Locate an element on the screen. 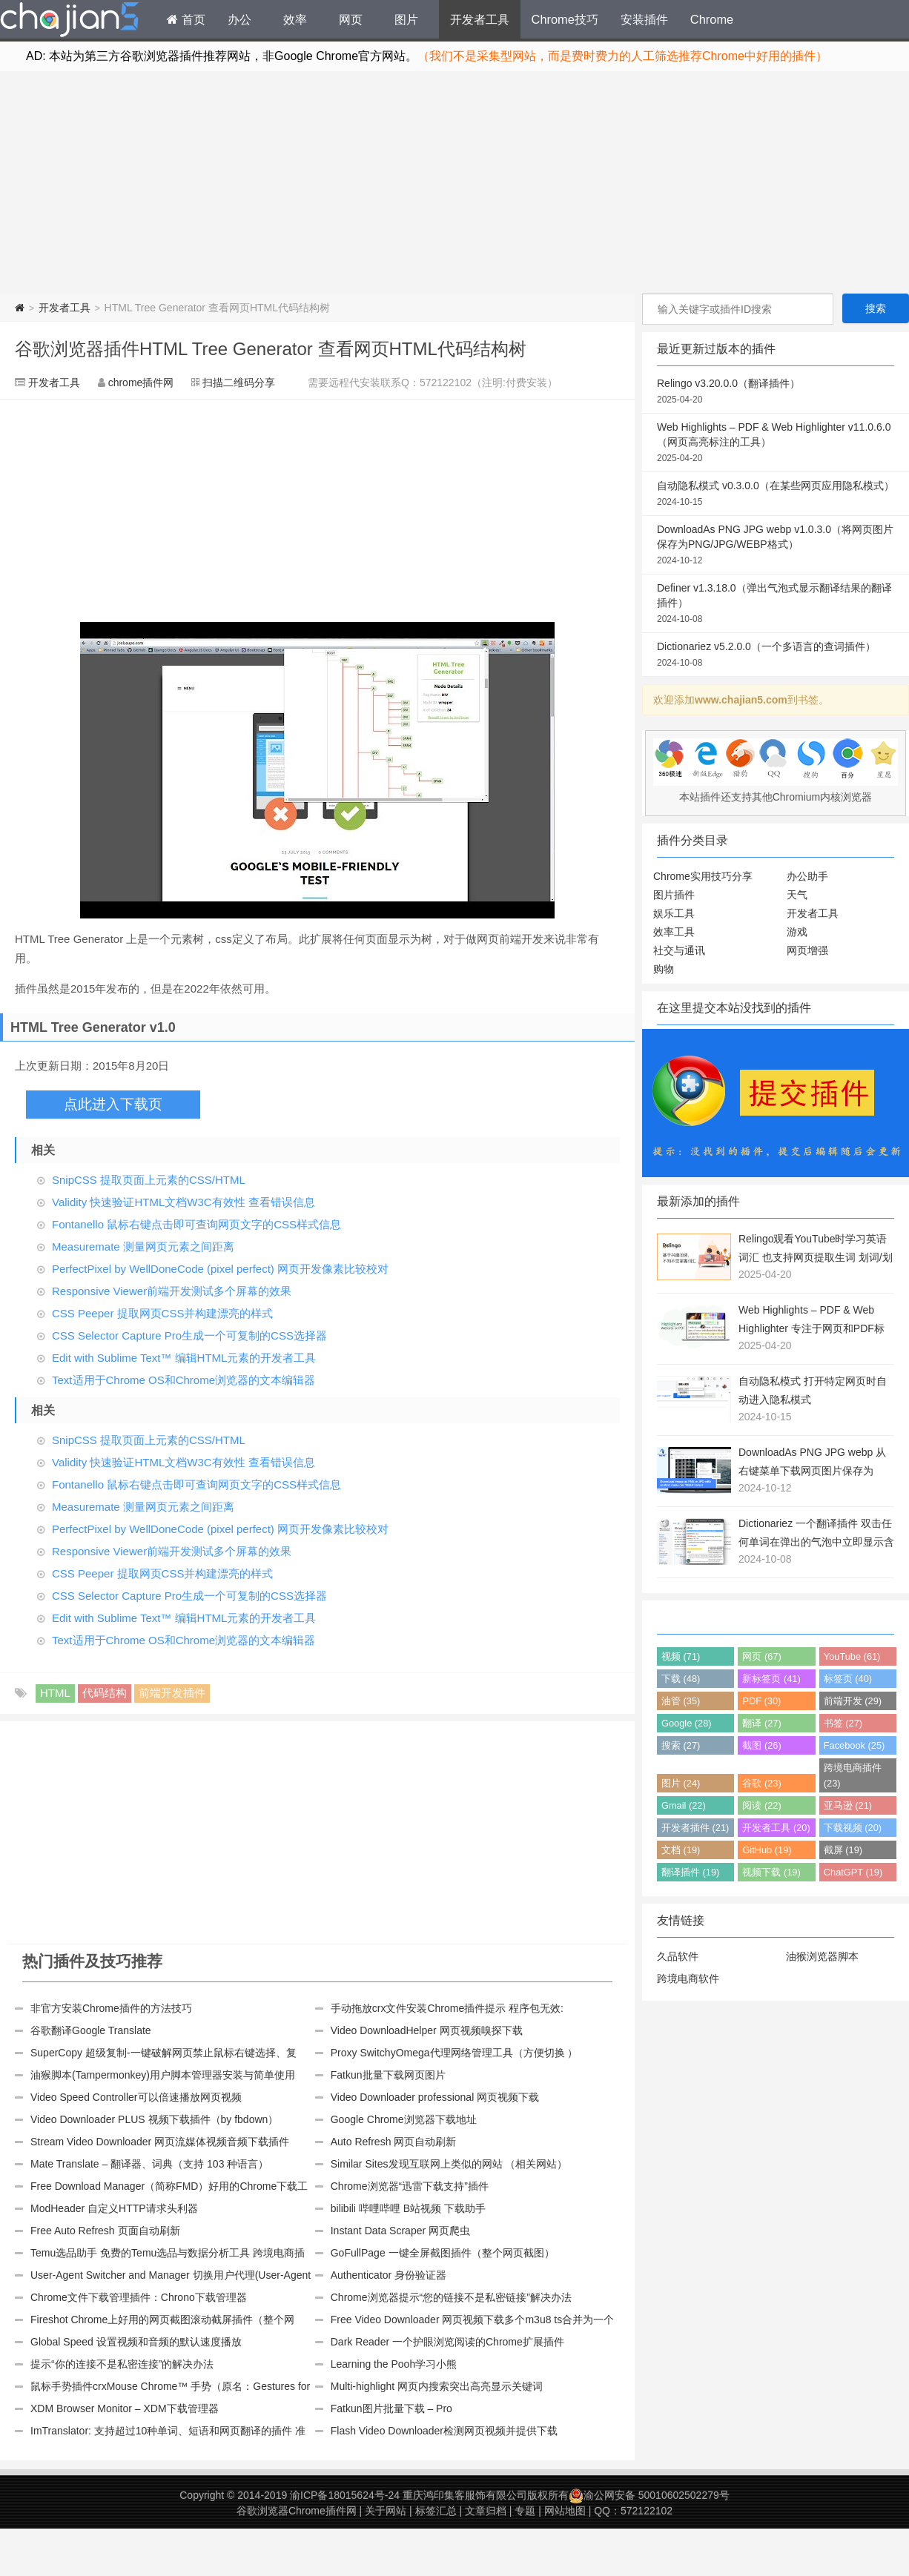 The height and width of the screenshot is (2576, 909). 亚马逊 (21) is located at coordinates (848, 1805).